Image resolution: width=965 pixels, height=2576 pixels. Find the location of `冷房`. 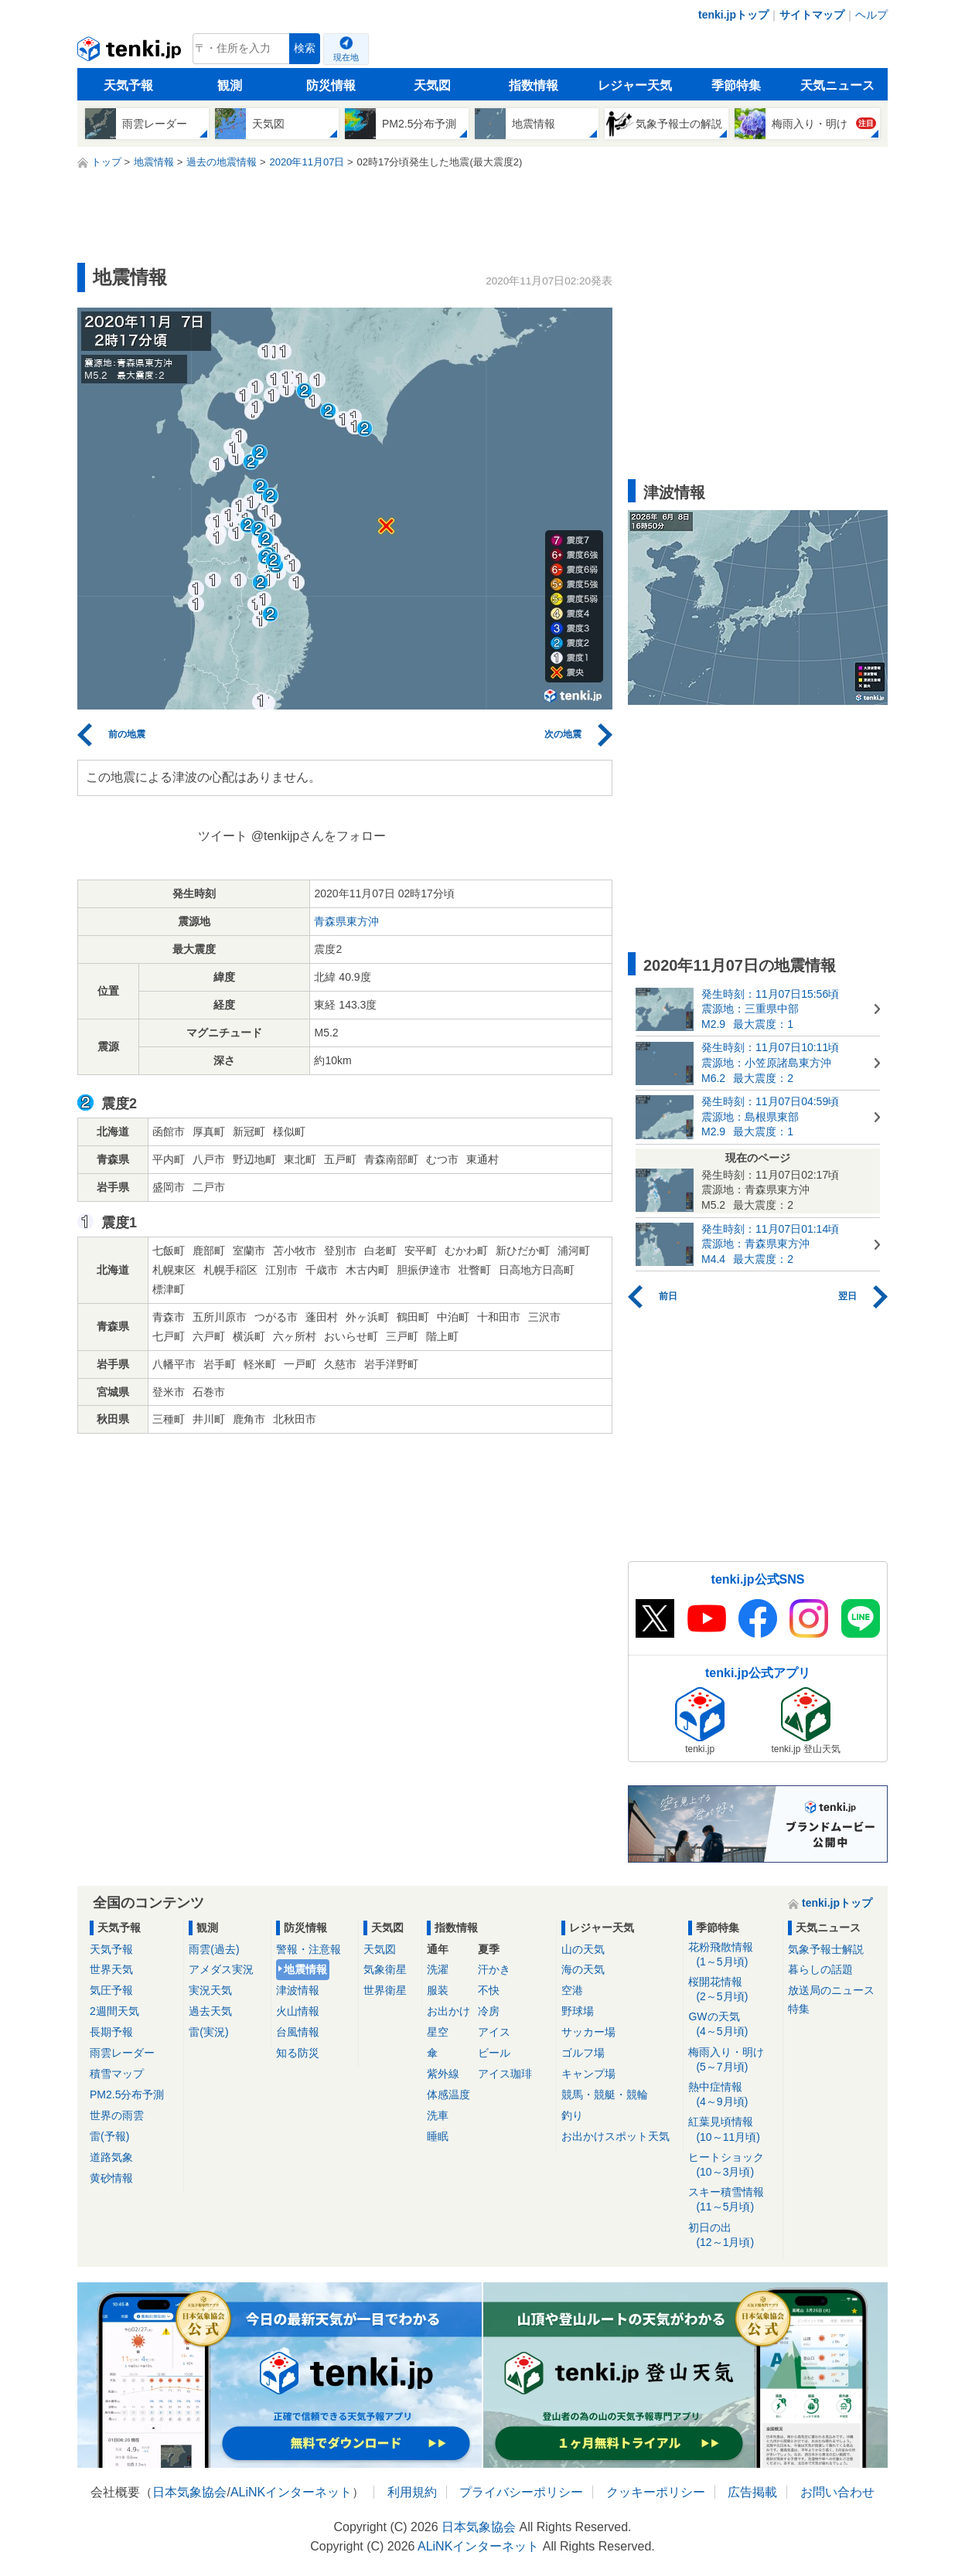

冷房 is located at coordinates (489, 2011).